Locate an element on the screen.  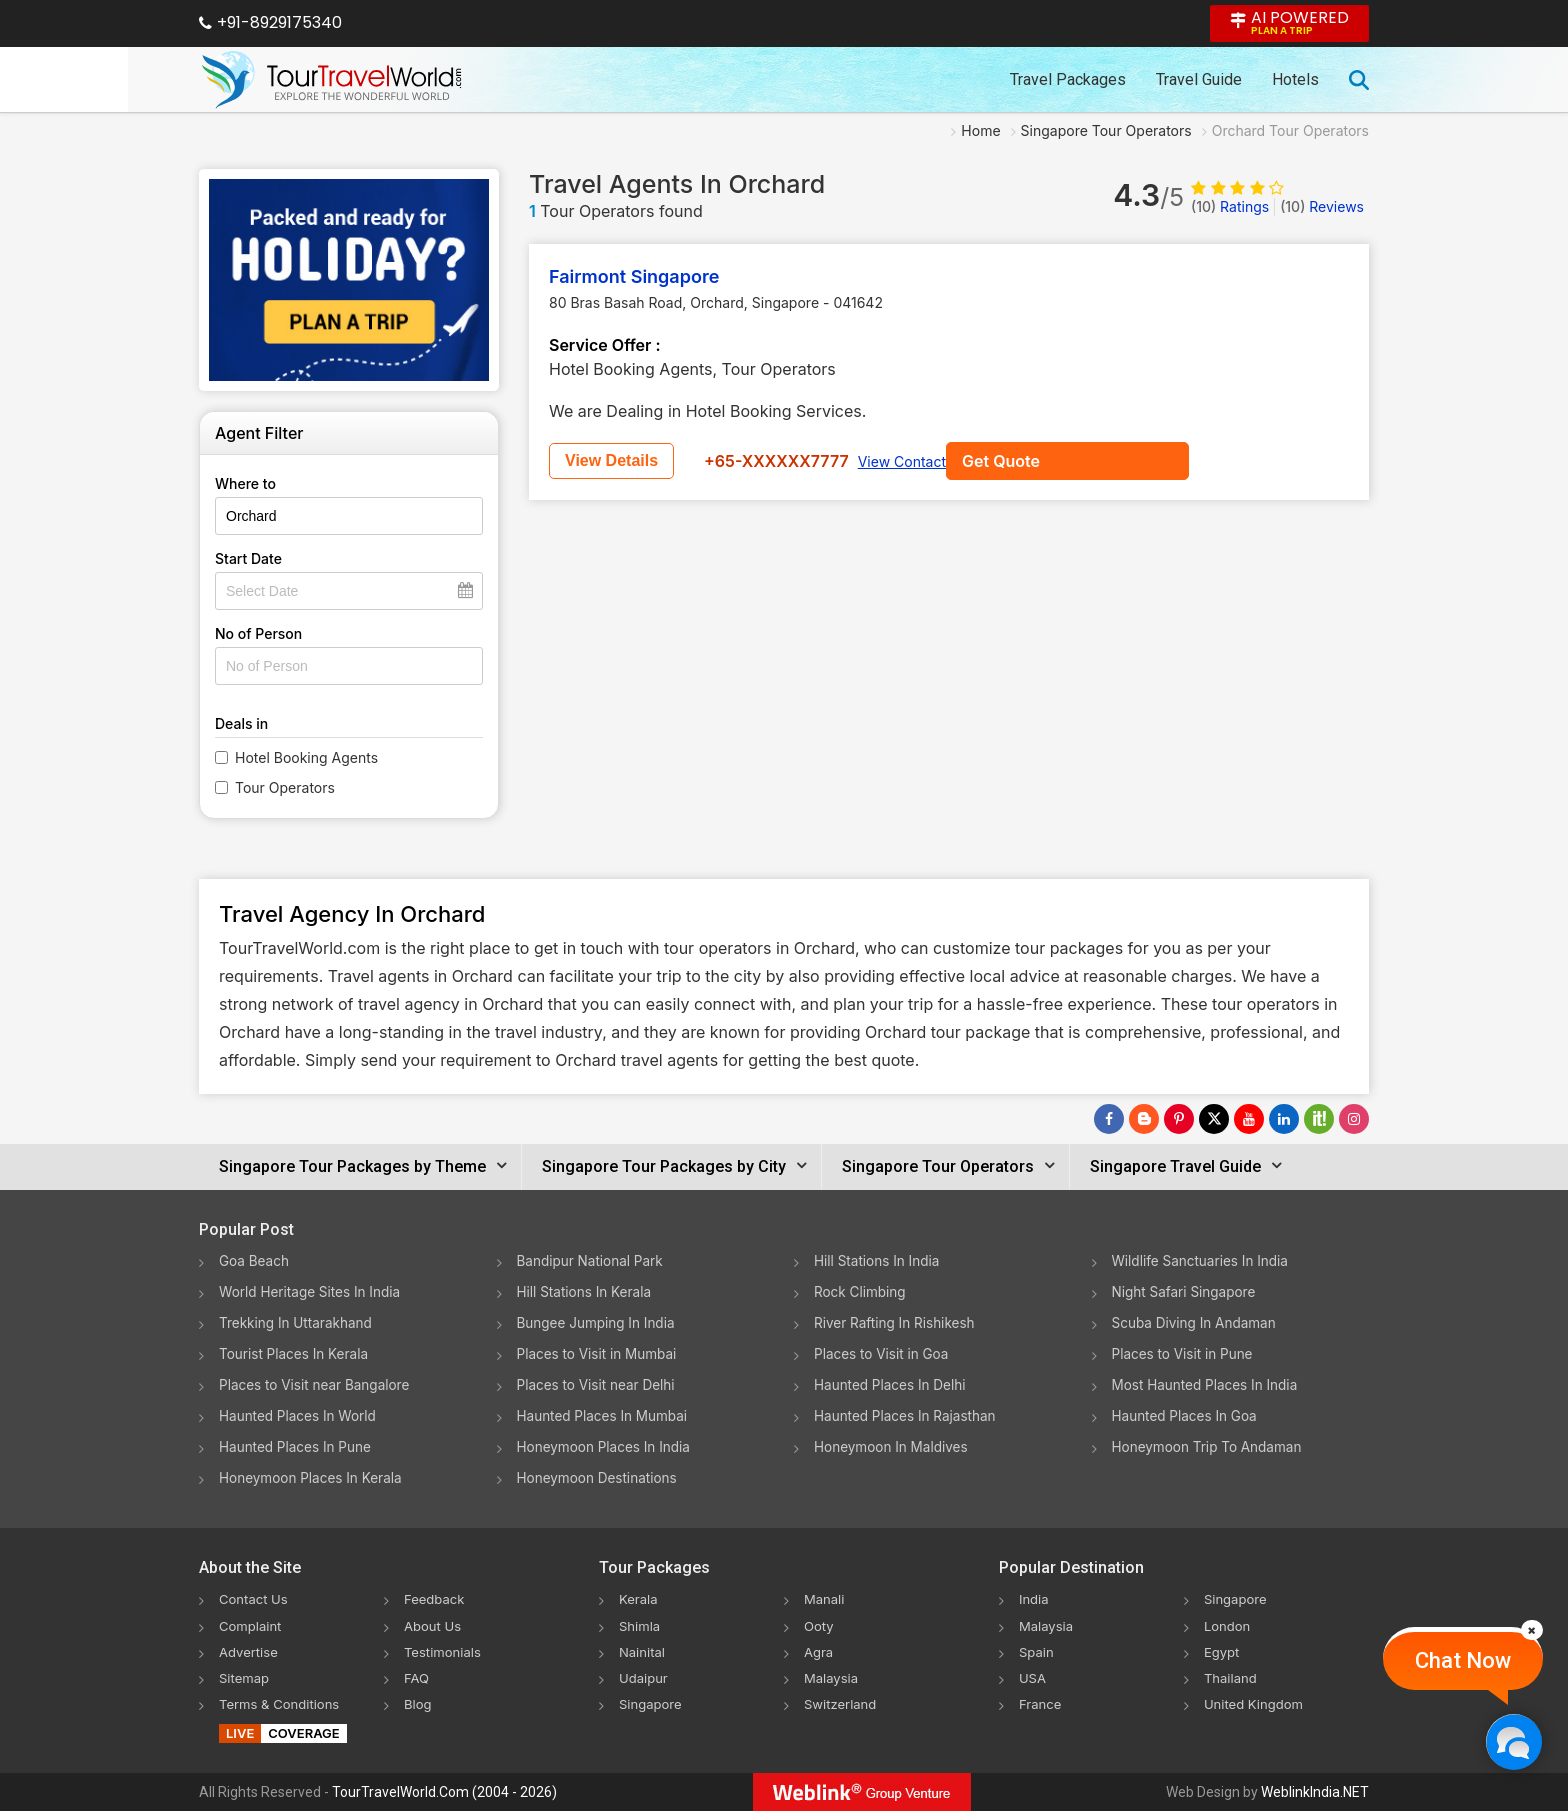
[Tour Travel World] is located at coordinates (331, 80).